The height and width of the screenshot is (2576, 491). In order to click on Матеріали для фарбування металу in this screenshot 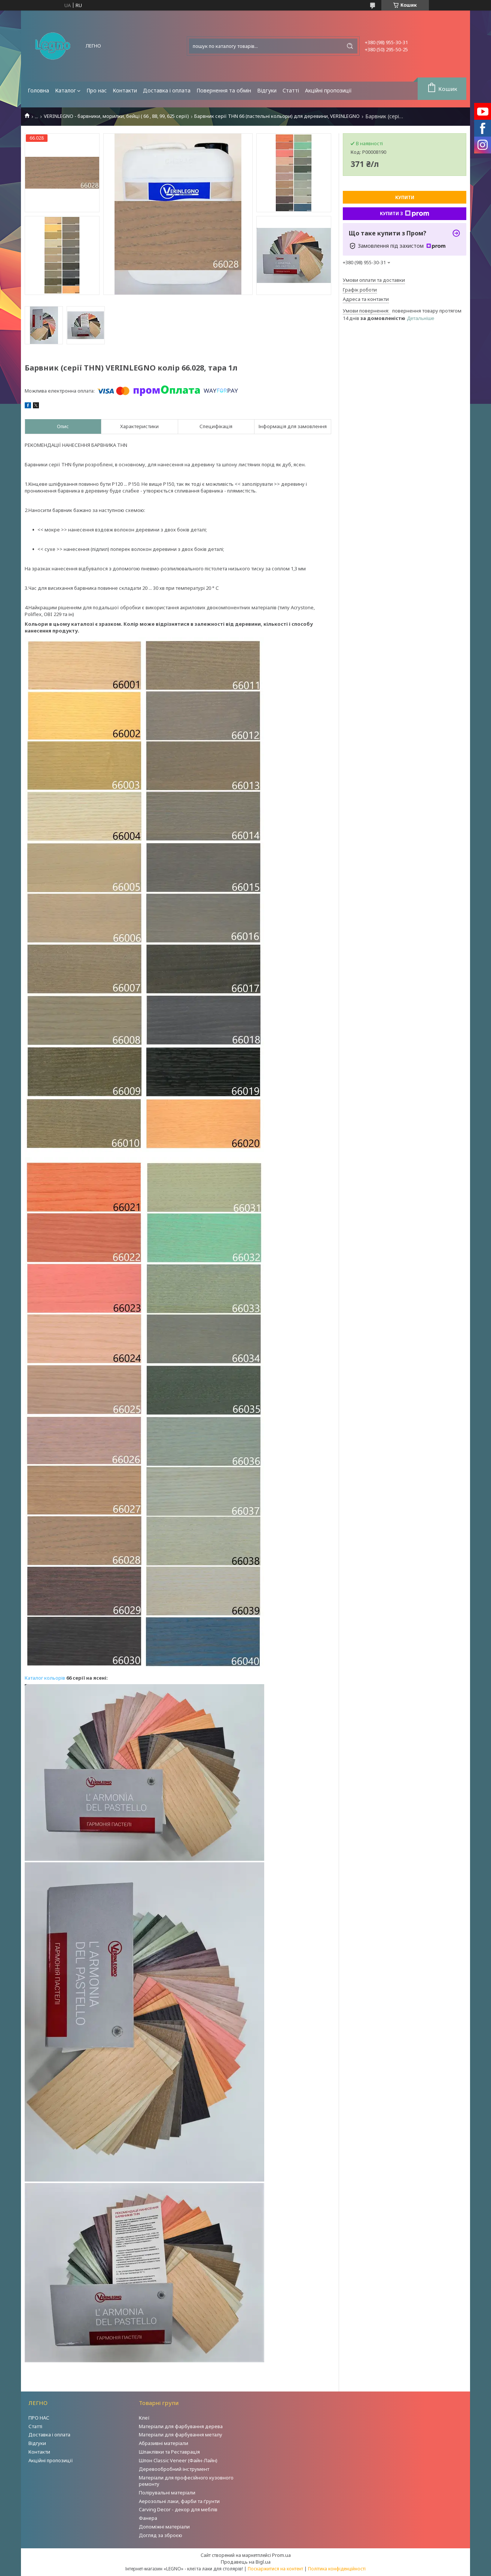, I will do `click(180, 2434)`.